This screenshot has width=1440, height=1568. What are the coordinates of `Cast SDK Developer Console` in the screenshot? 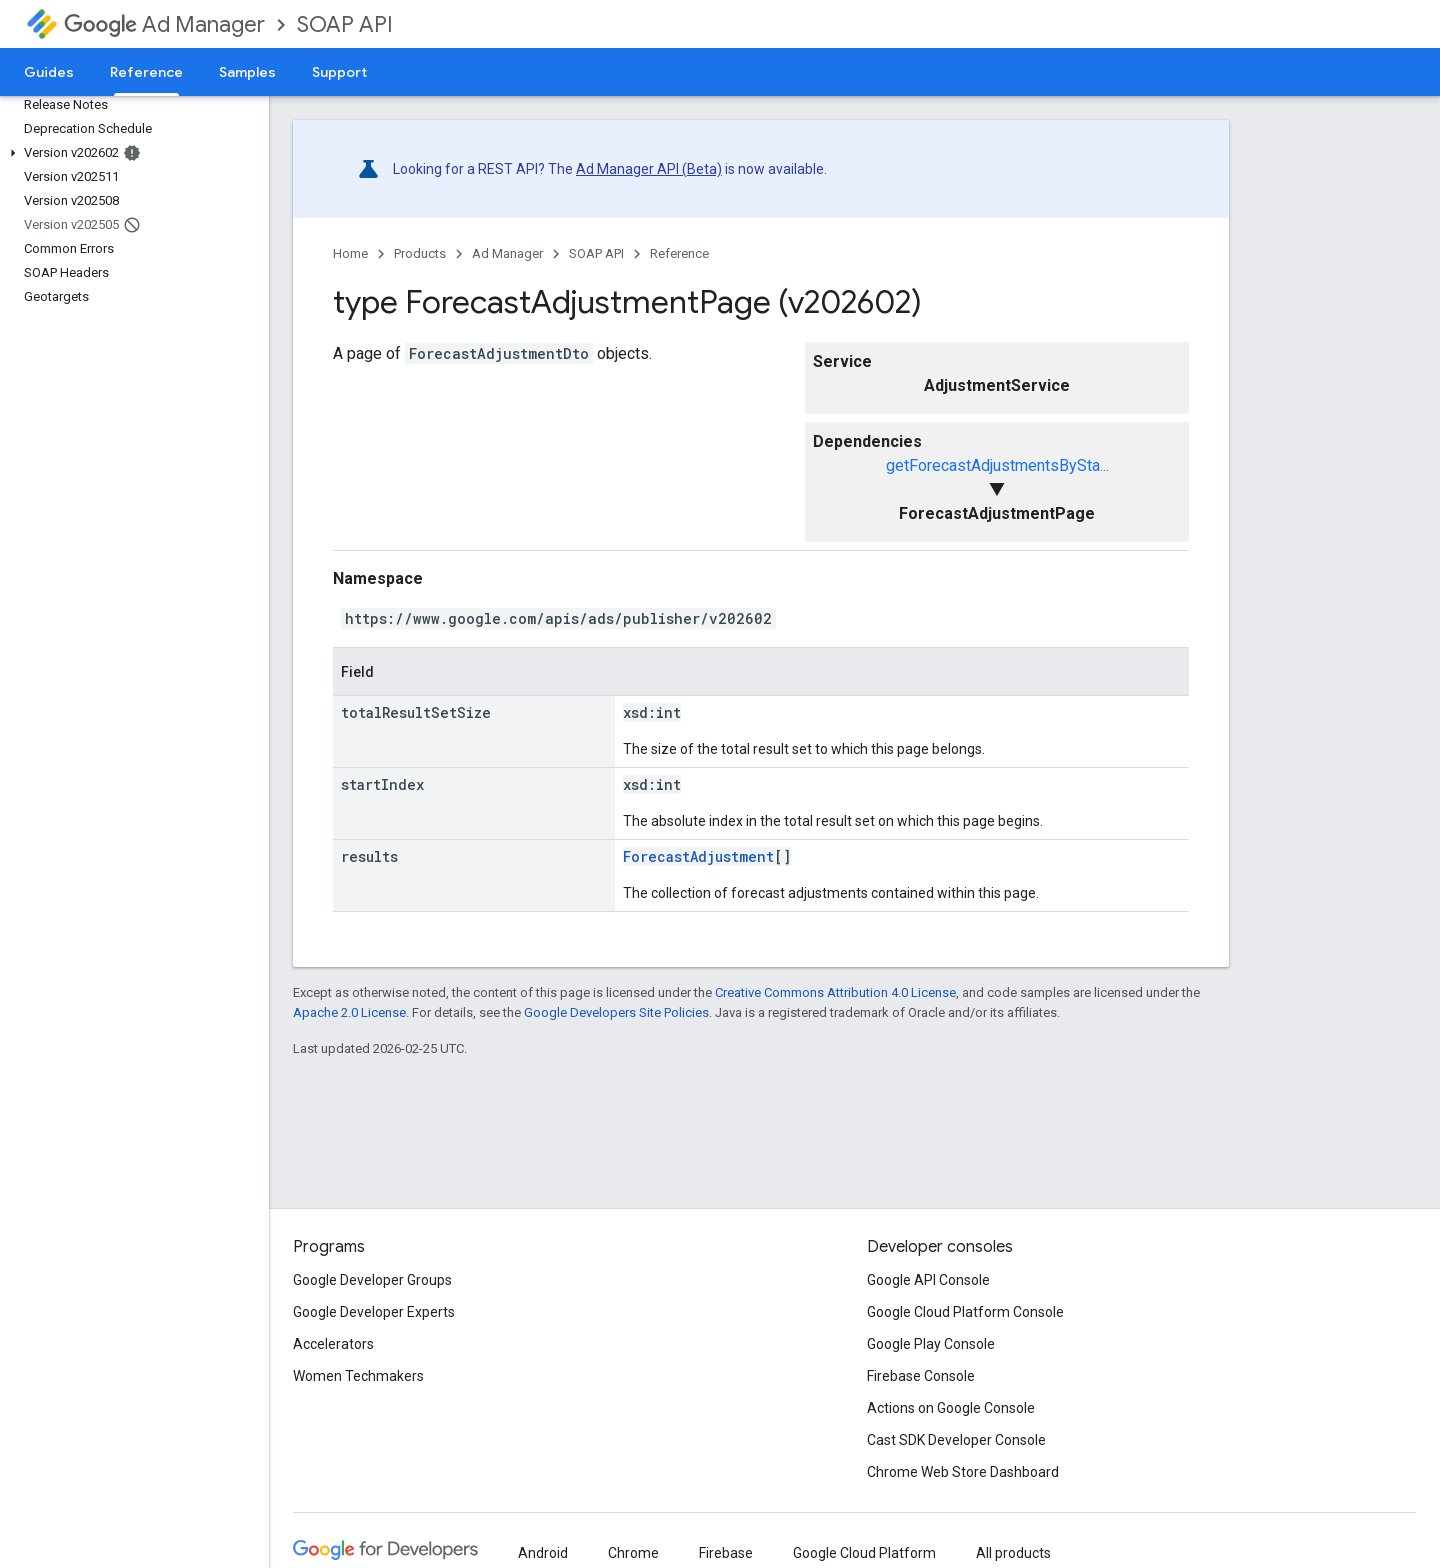 It's located at (956, 1440).